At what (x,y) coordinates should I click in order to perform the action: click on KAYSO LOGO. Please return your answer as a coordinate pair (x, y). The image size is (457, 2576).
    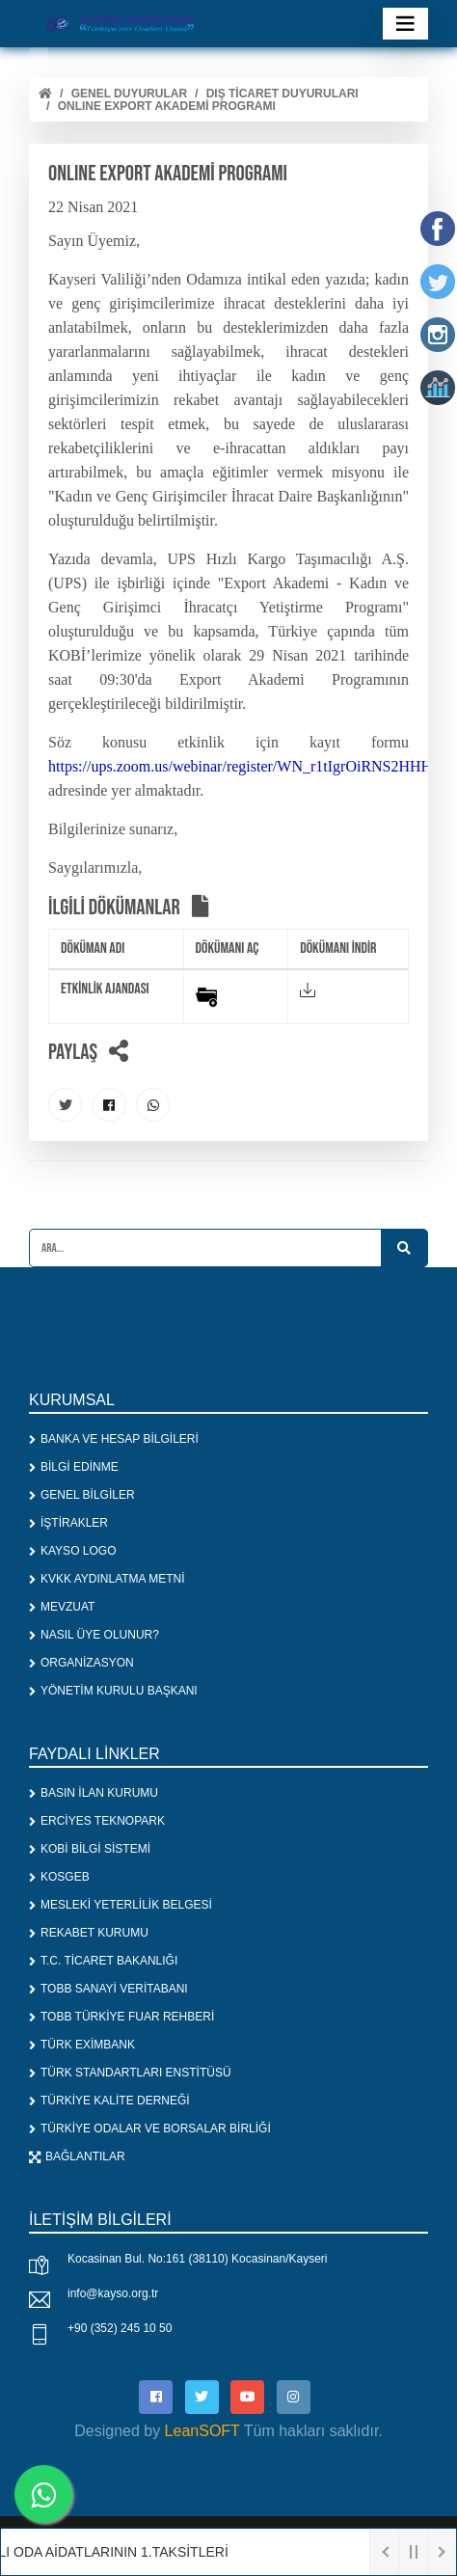
    Looking at the image, I should click on (72, 1551).